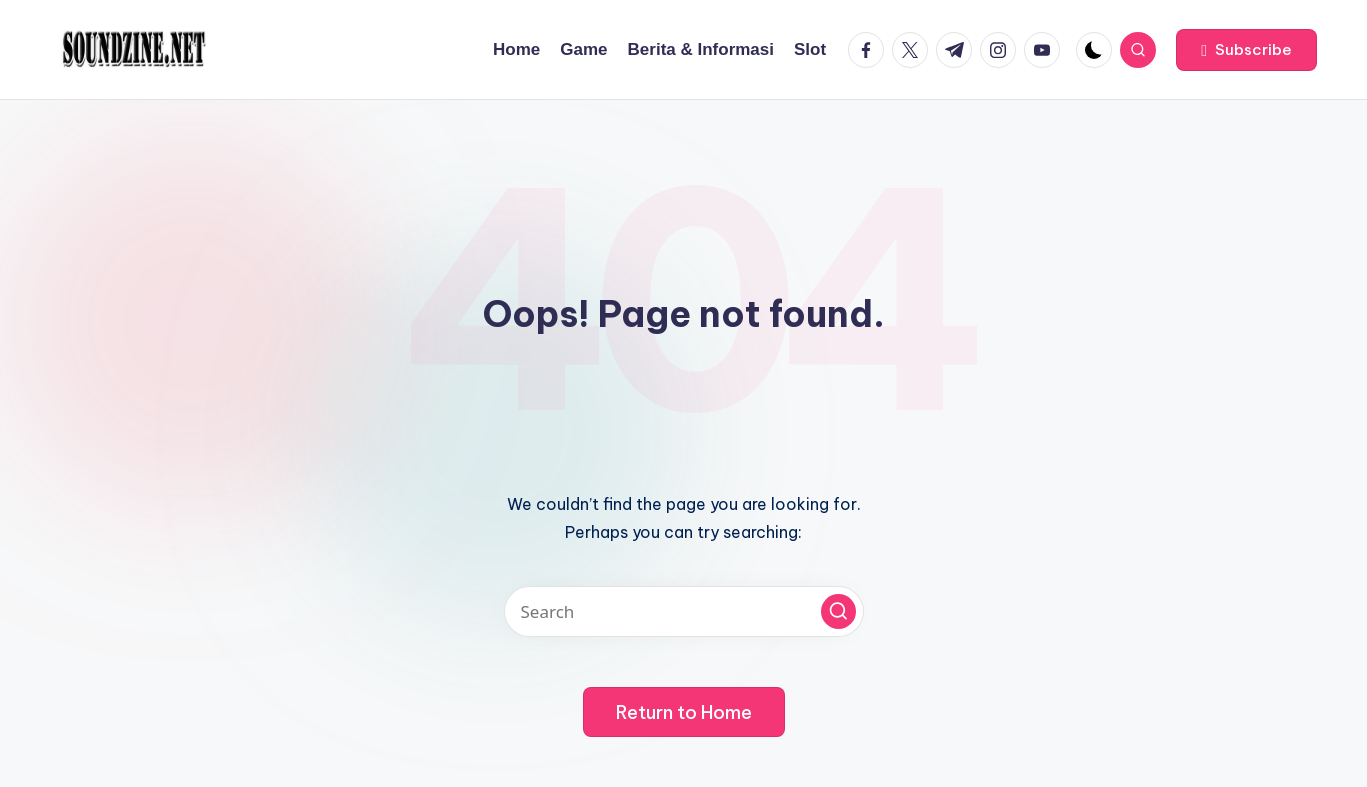 The width and height of the screenshot is (1367, 787). Describe the element at coordinates (1246, 50) in the screenshot. I see `[button]` at that location.